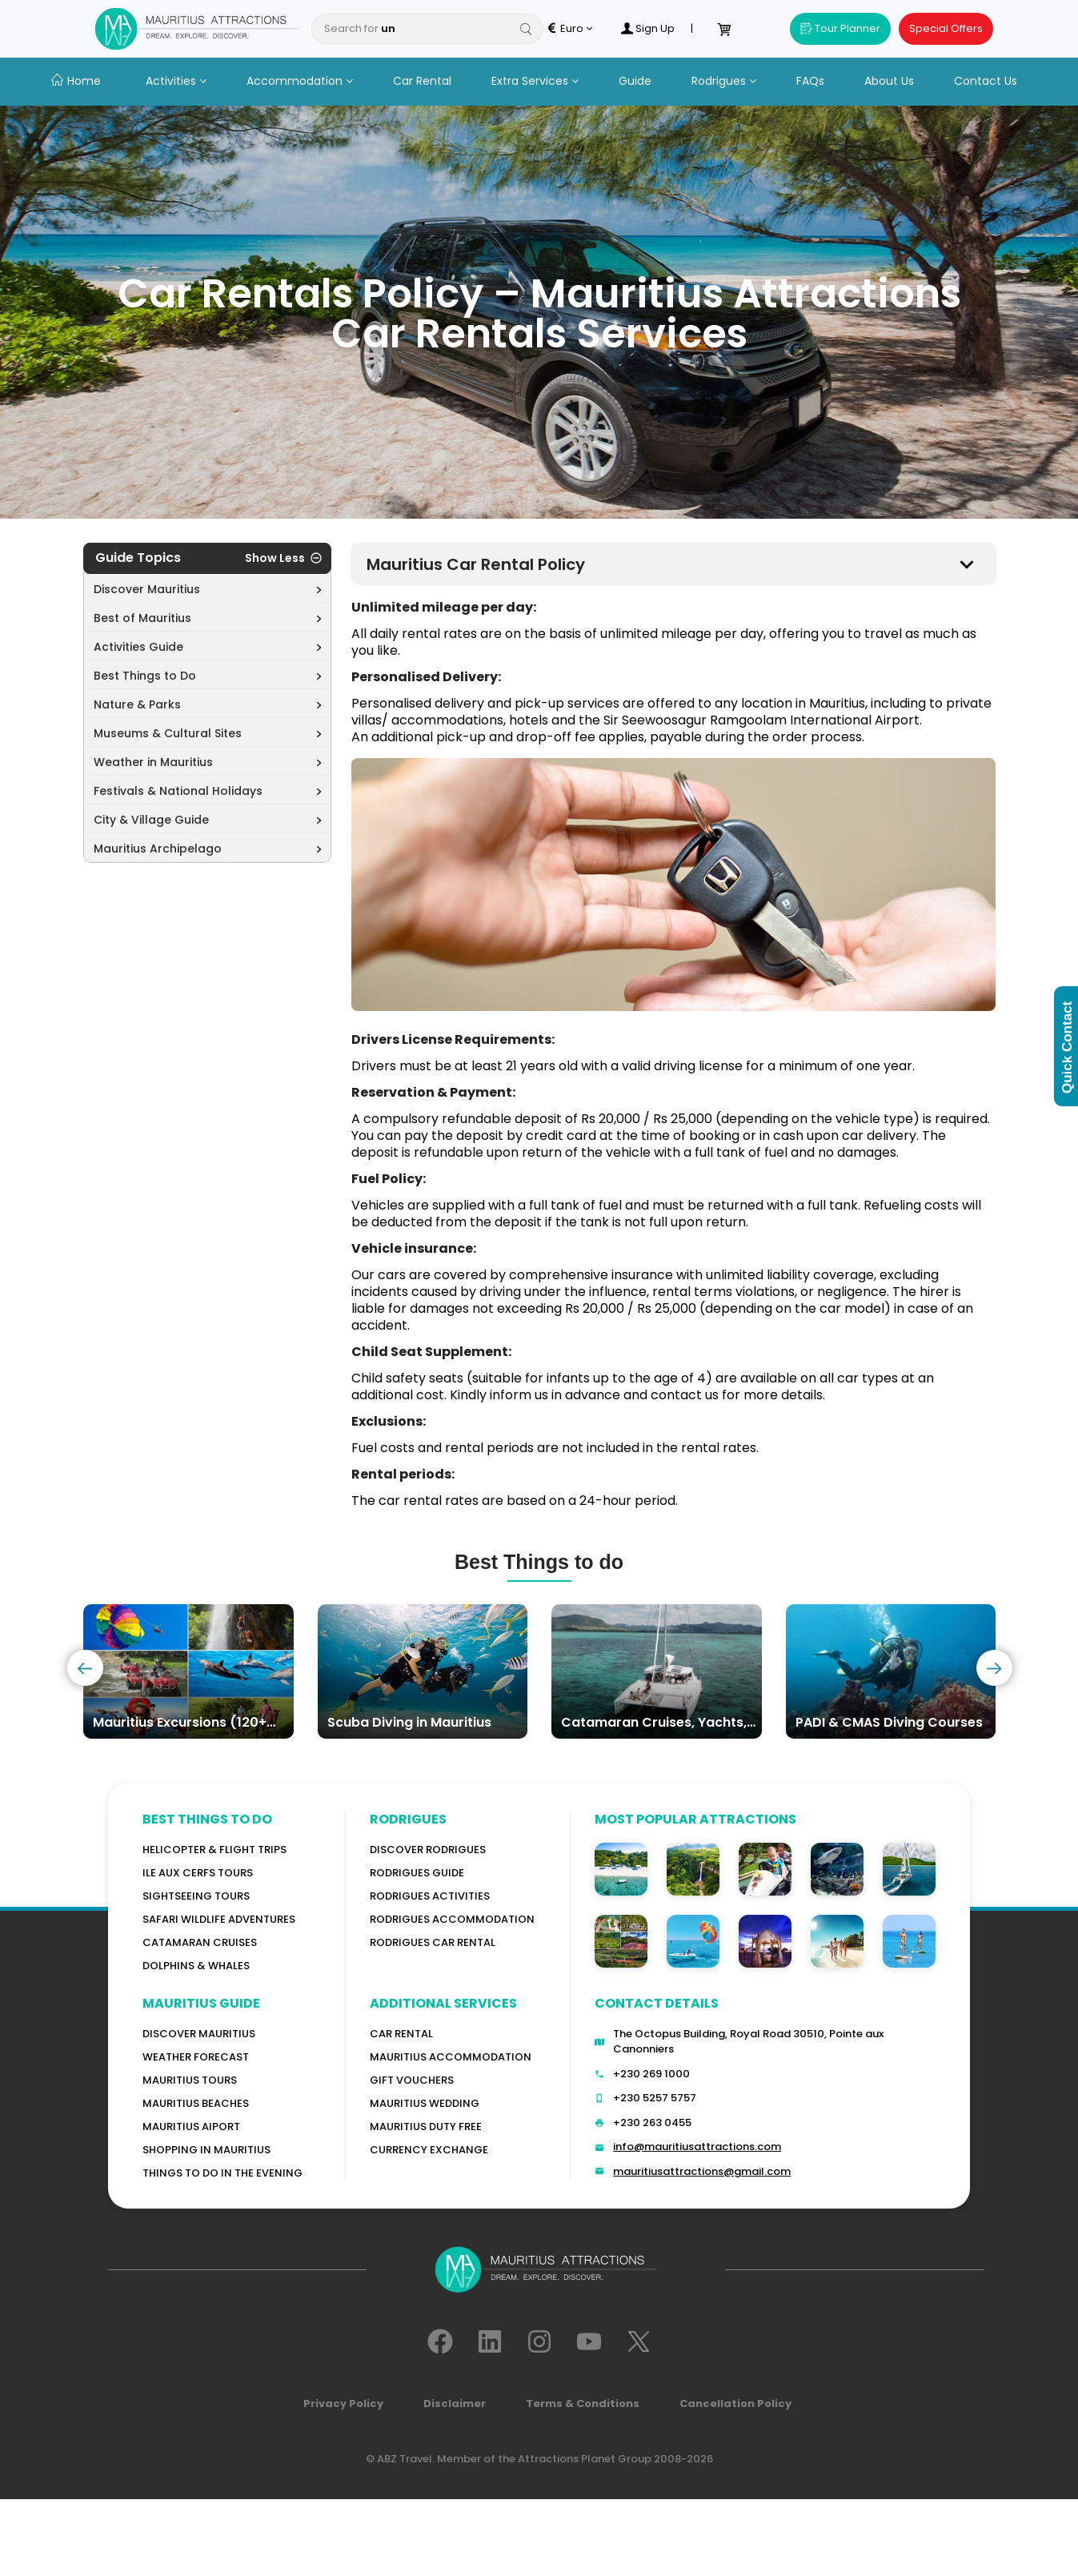 The image size is (1078, 2576). Describe the element at coordinates (426, 2126) in the screenshot. I see `Mauritius Duty Free` at that location.